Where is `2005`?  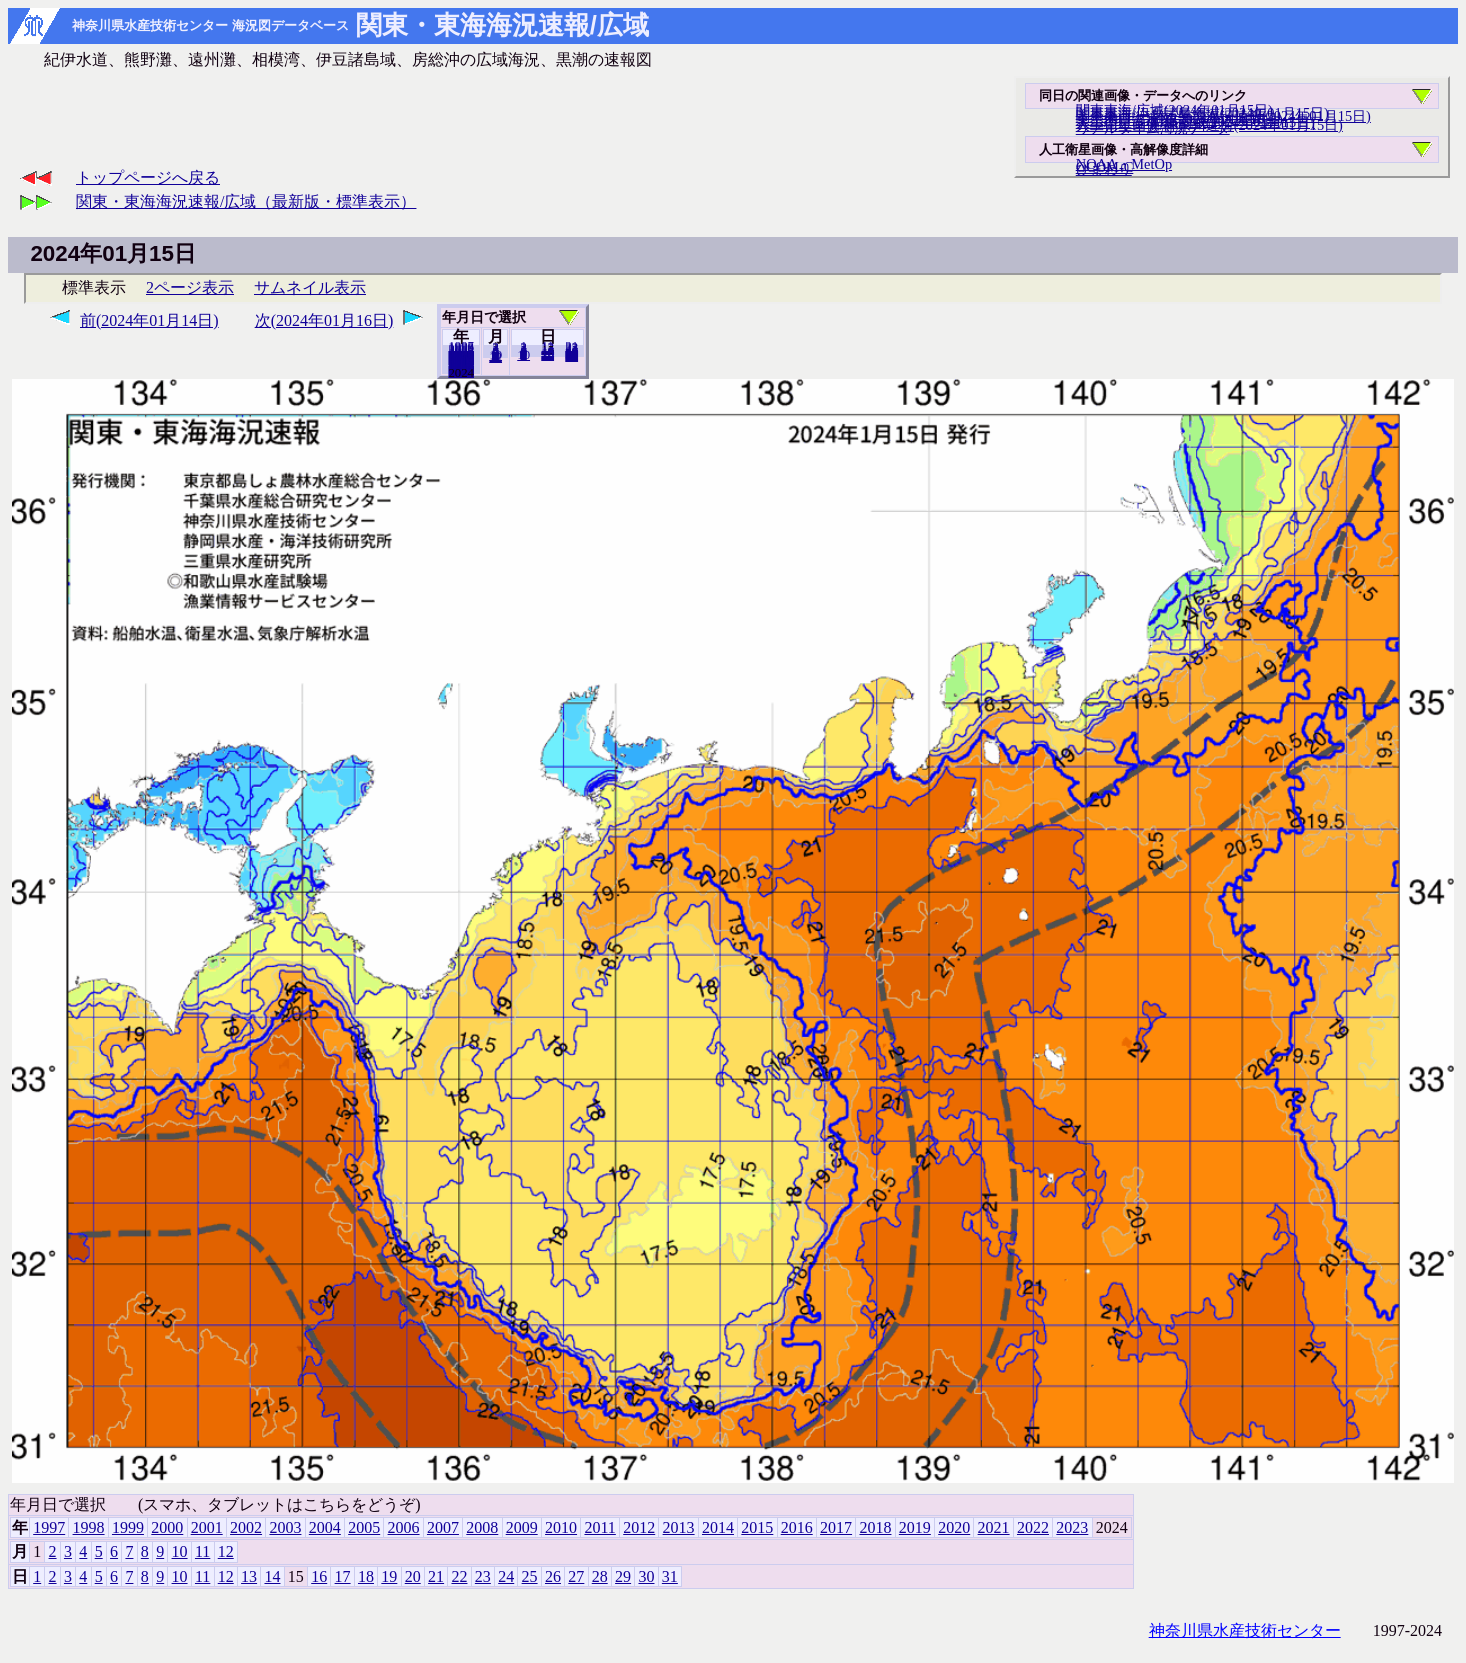
2005 is located at coordinates (364, 1527).